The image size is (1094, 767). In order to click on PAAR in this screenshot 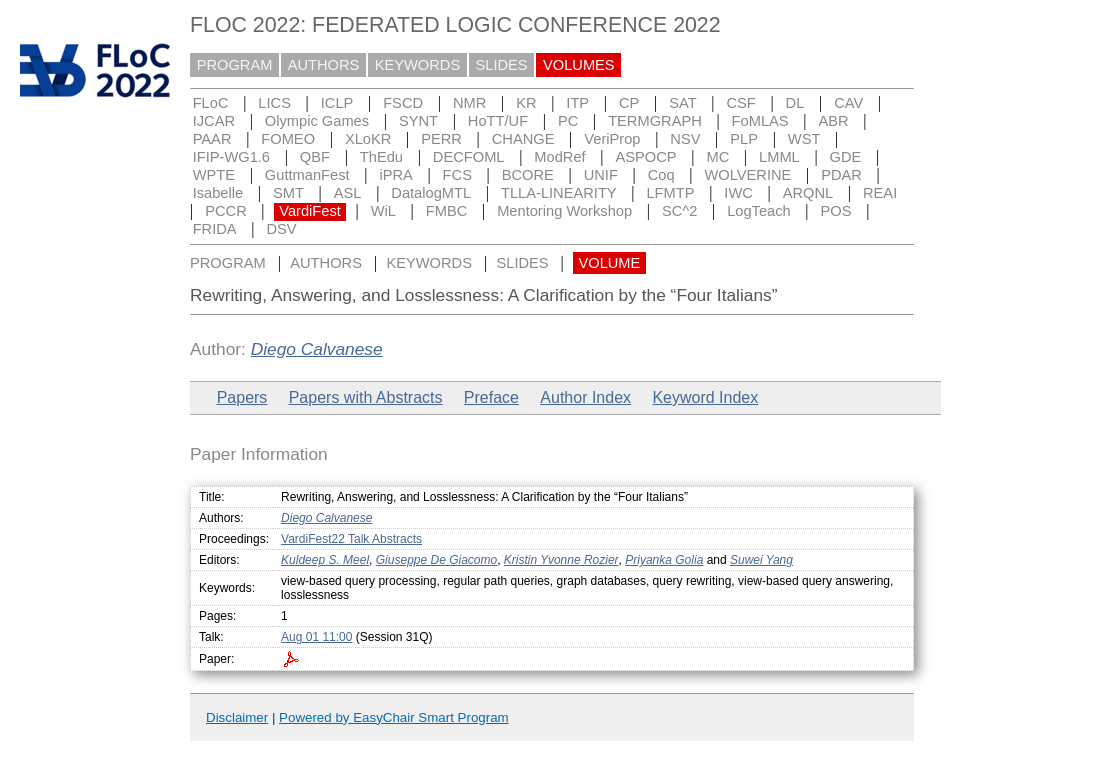, I will do `click(212, 139)`.